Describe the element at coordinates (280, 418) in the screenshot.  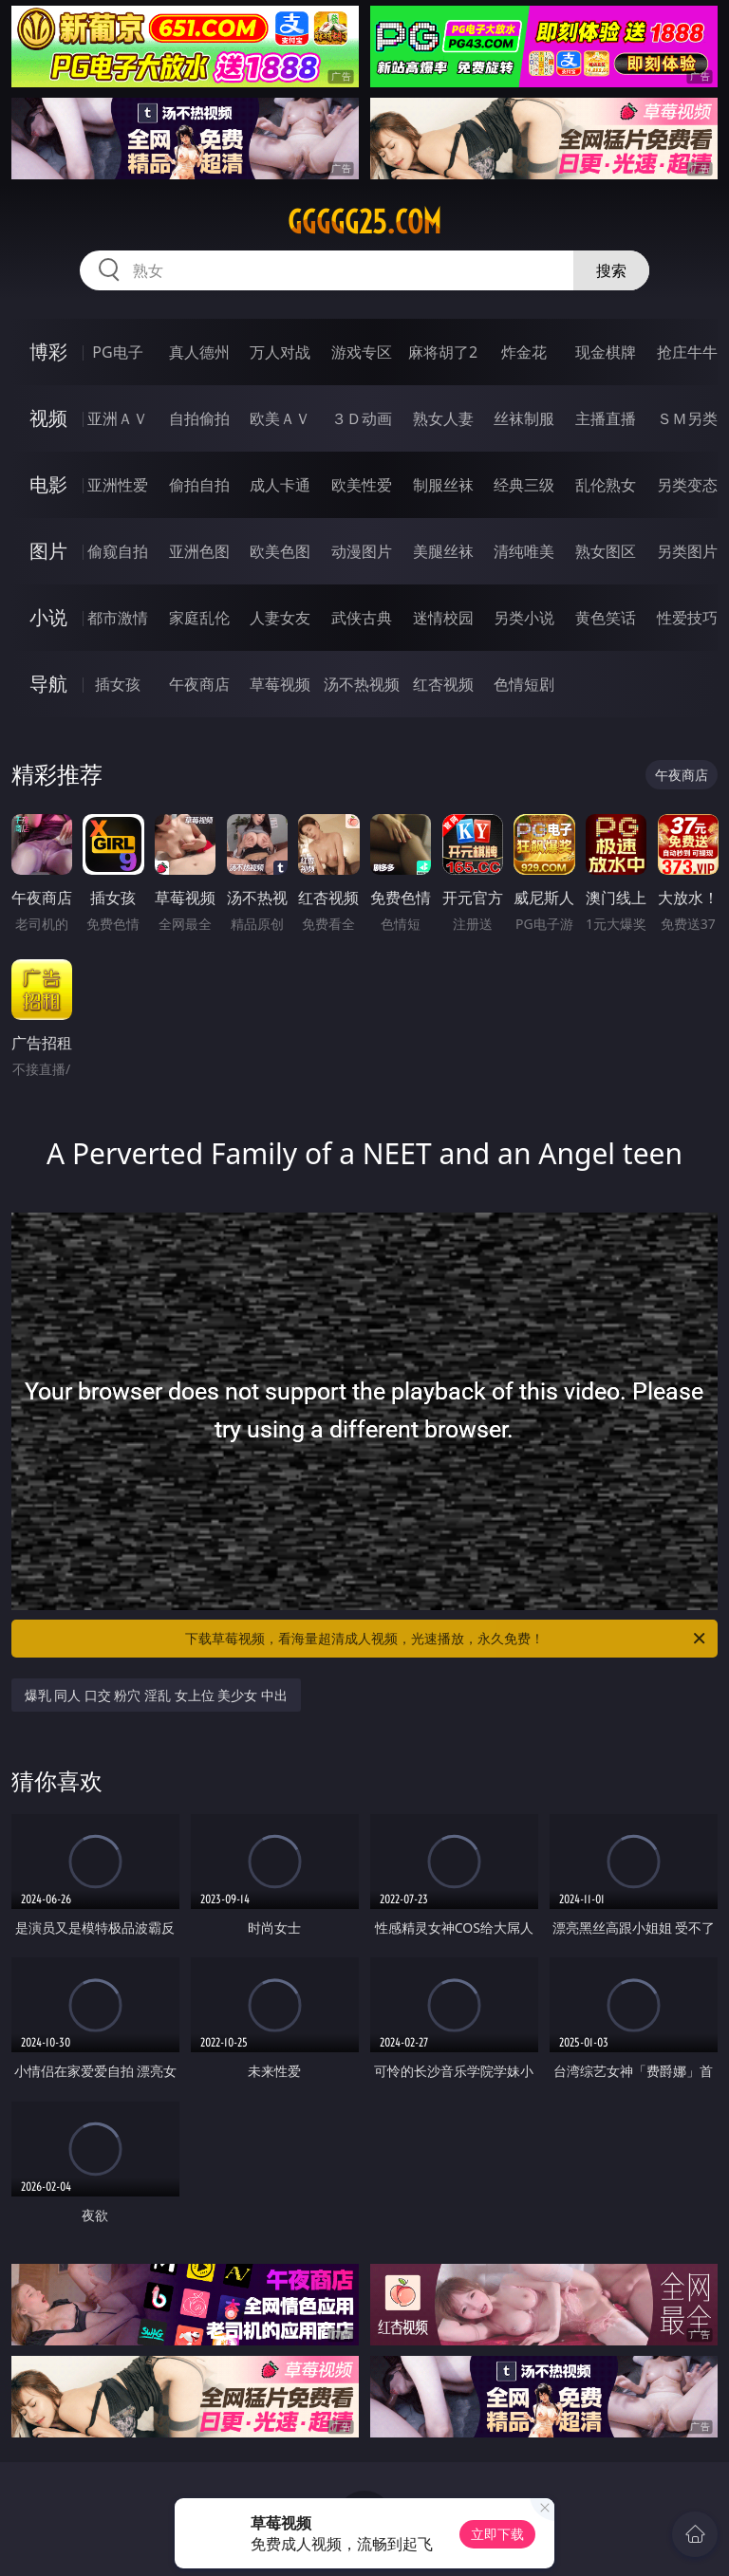
I see `欧美ＡＶ` at that location.